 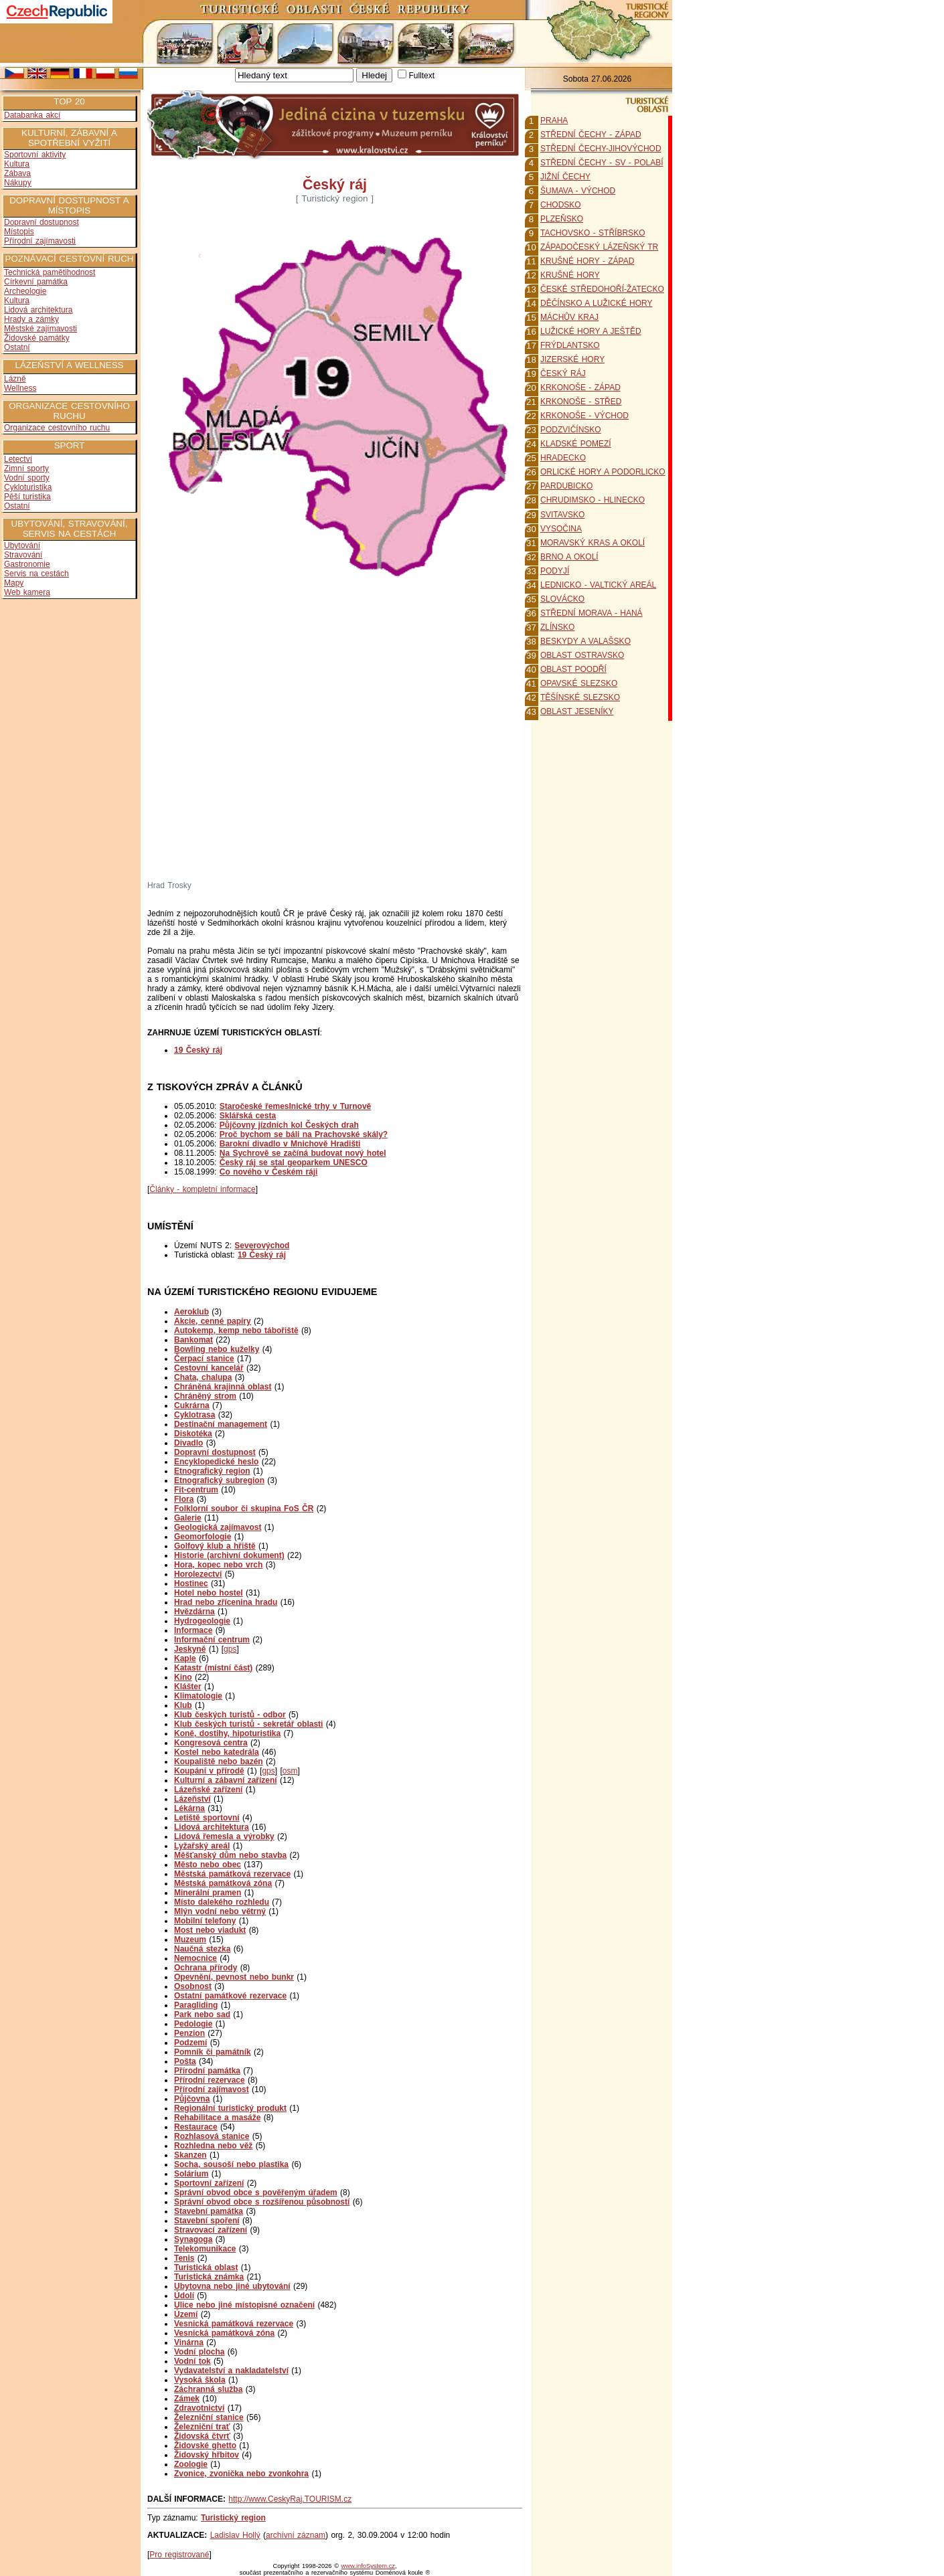 I want to click on JIŽNÍ ČECHY, so click(x=565, y=176).